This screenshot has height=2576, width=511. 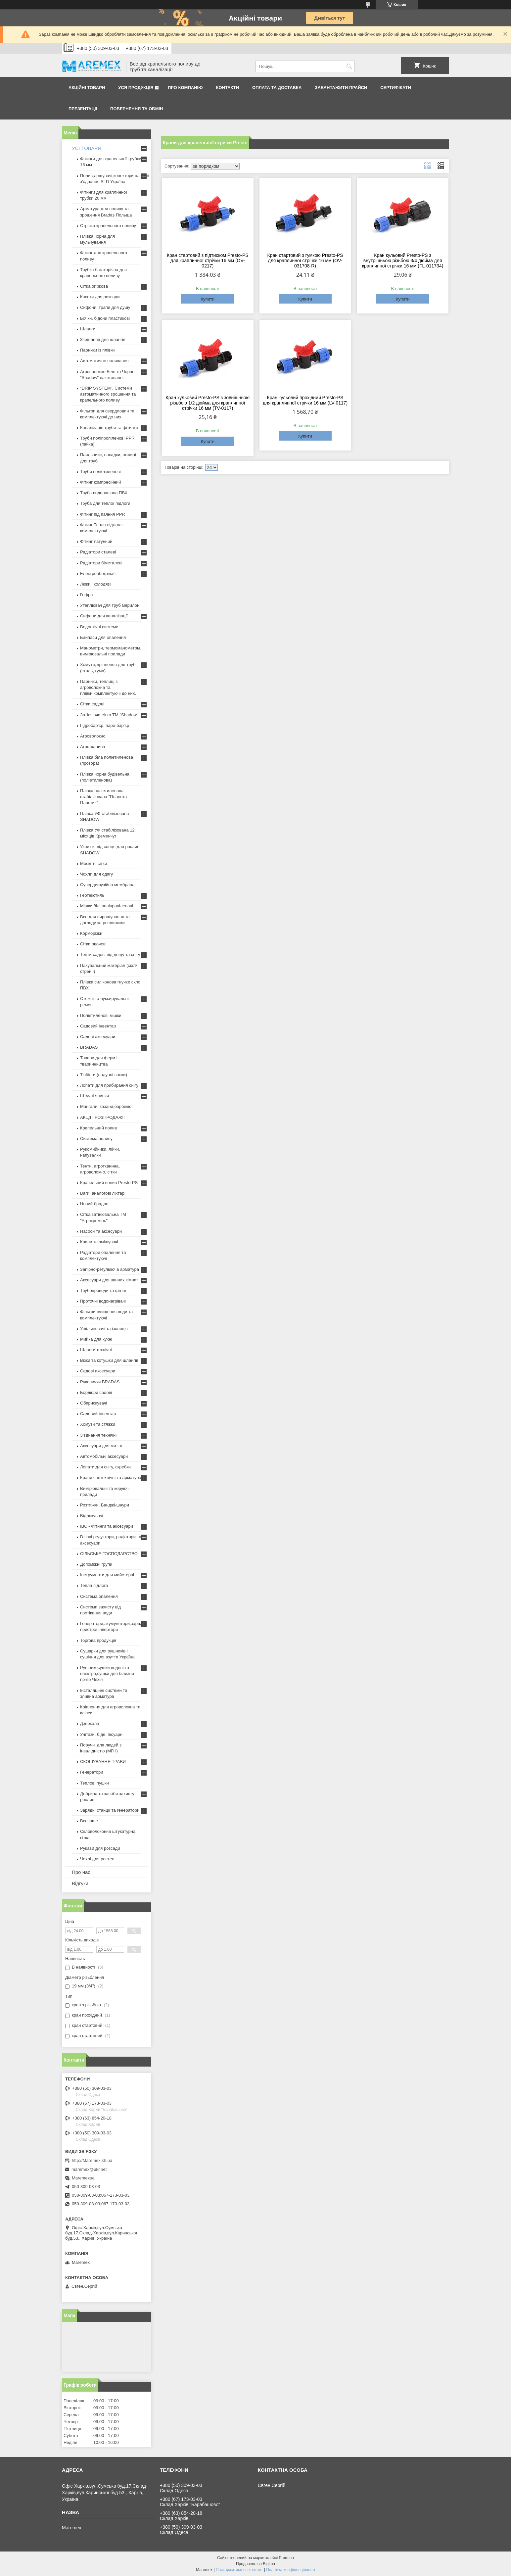 What do you see at coordinates (106, 1526) in the screenshot?
I see `IBC - Фітинги та аксесуари` at bounding box center [106, 1526].